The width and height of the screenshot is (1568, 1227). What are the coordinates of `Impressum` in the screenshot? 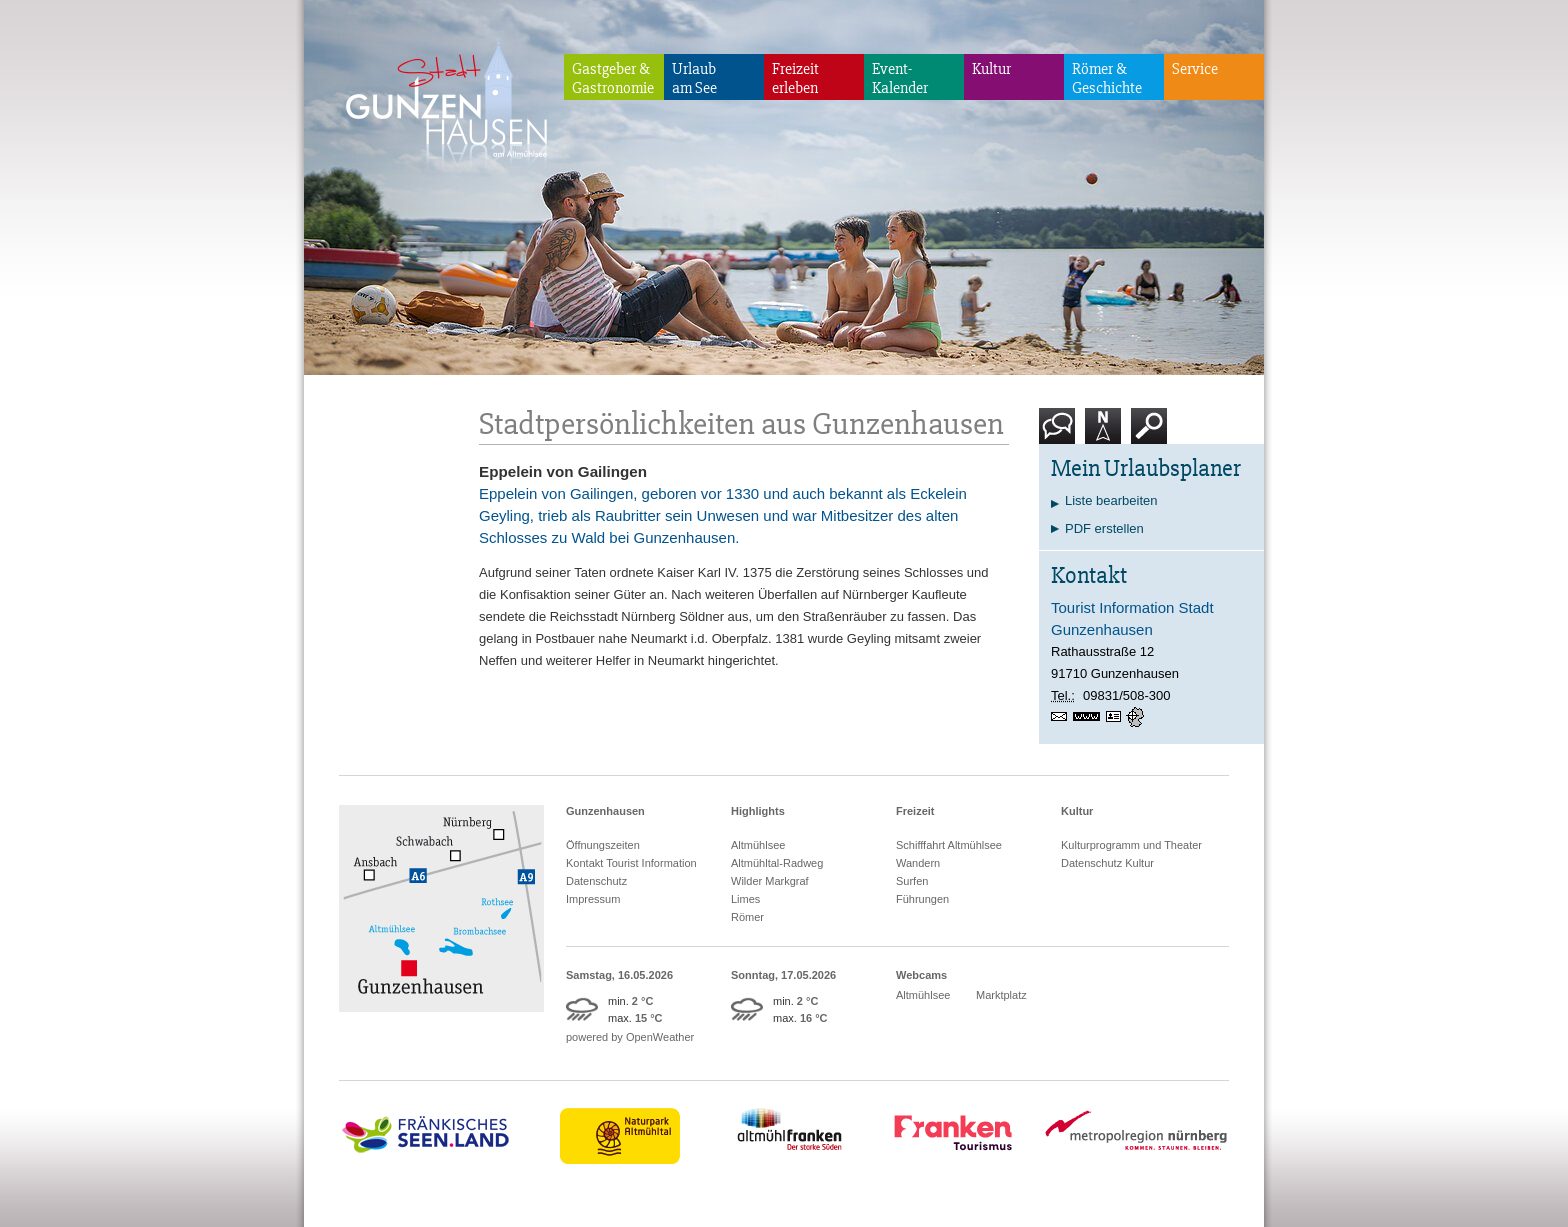 It's located at (593, 899).